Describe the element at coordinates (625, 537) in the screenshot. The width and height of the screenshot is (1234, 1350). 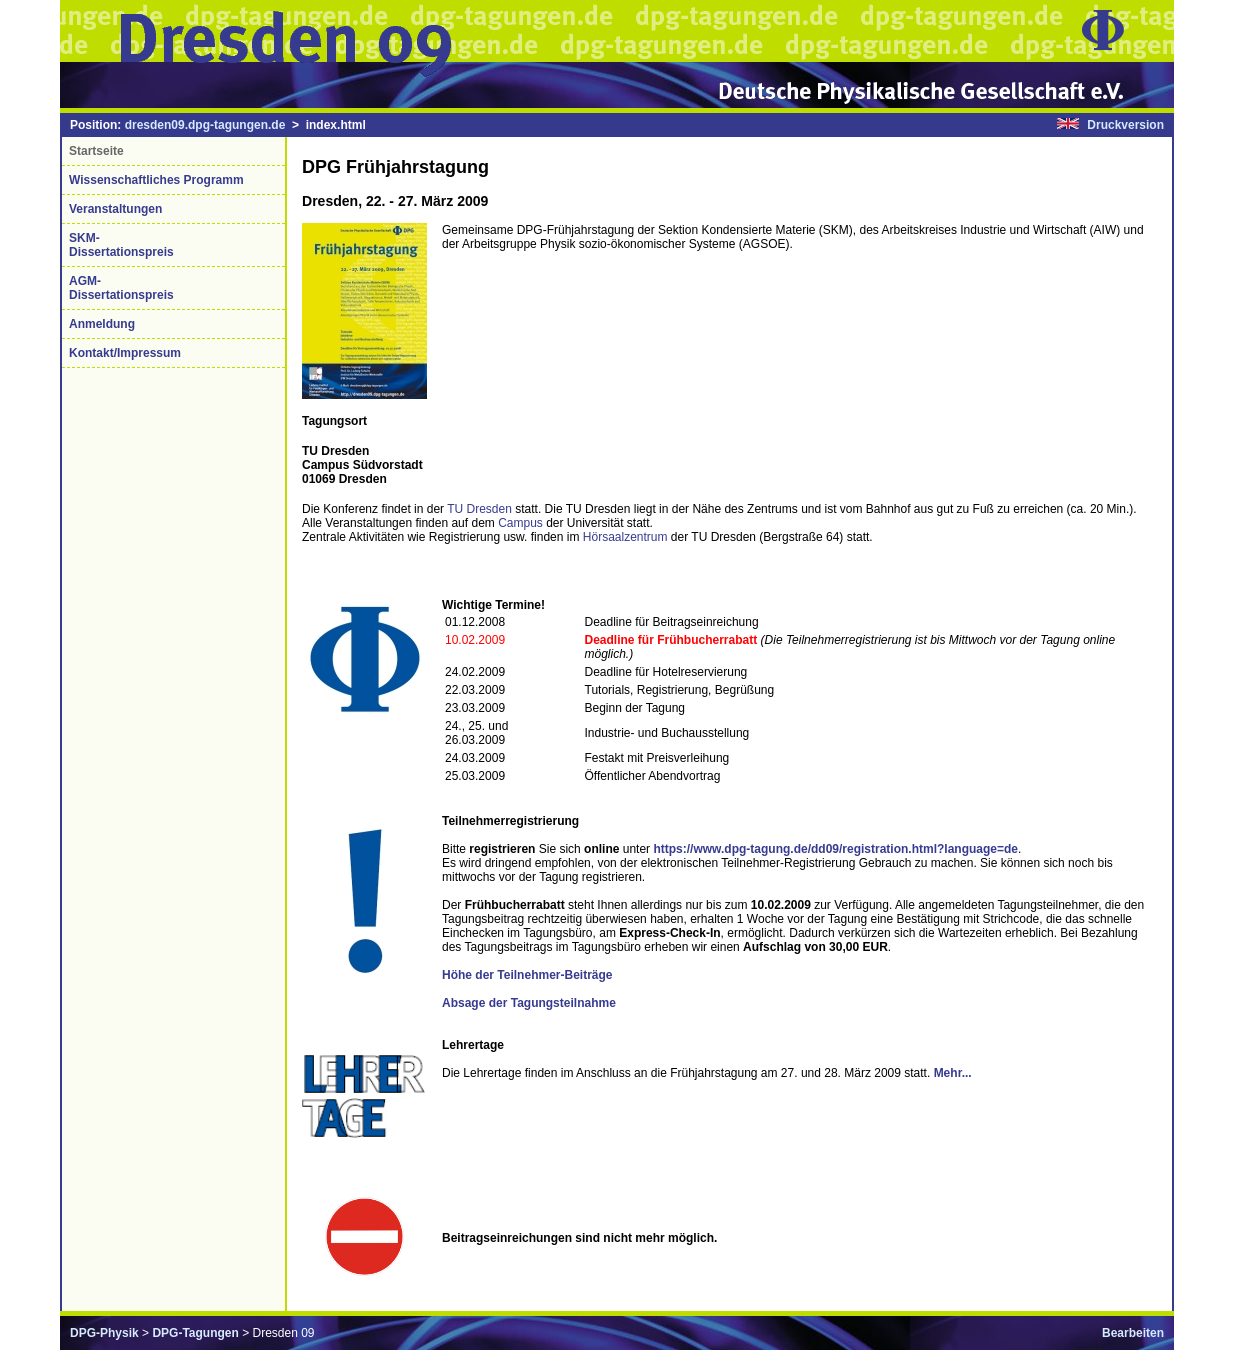
I see `Hörsaalzentrum` at that location.